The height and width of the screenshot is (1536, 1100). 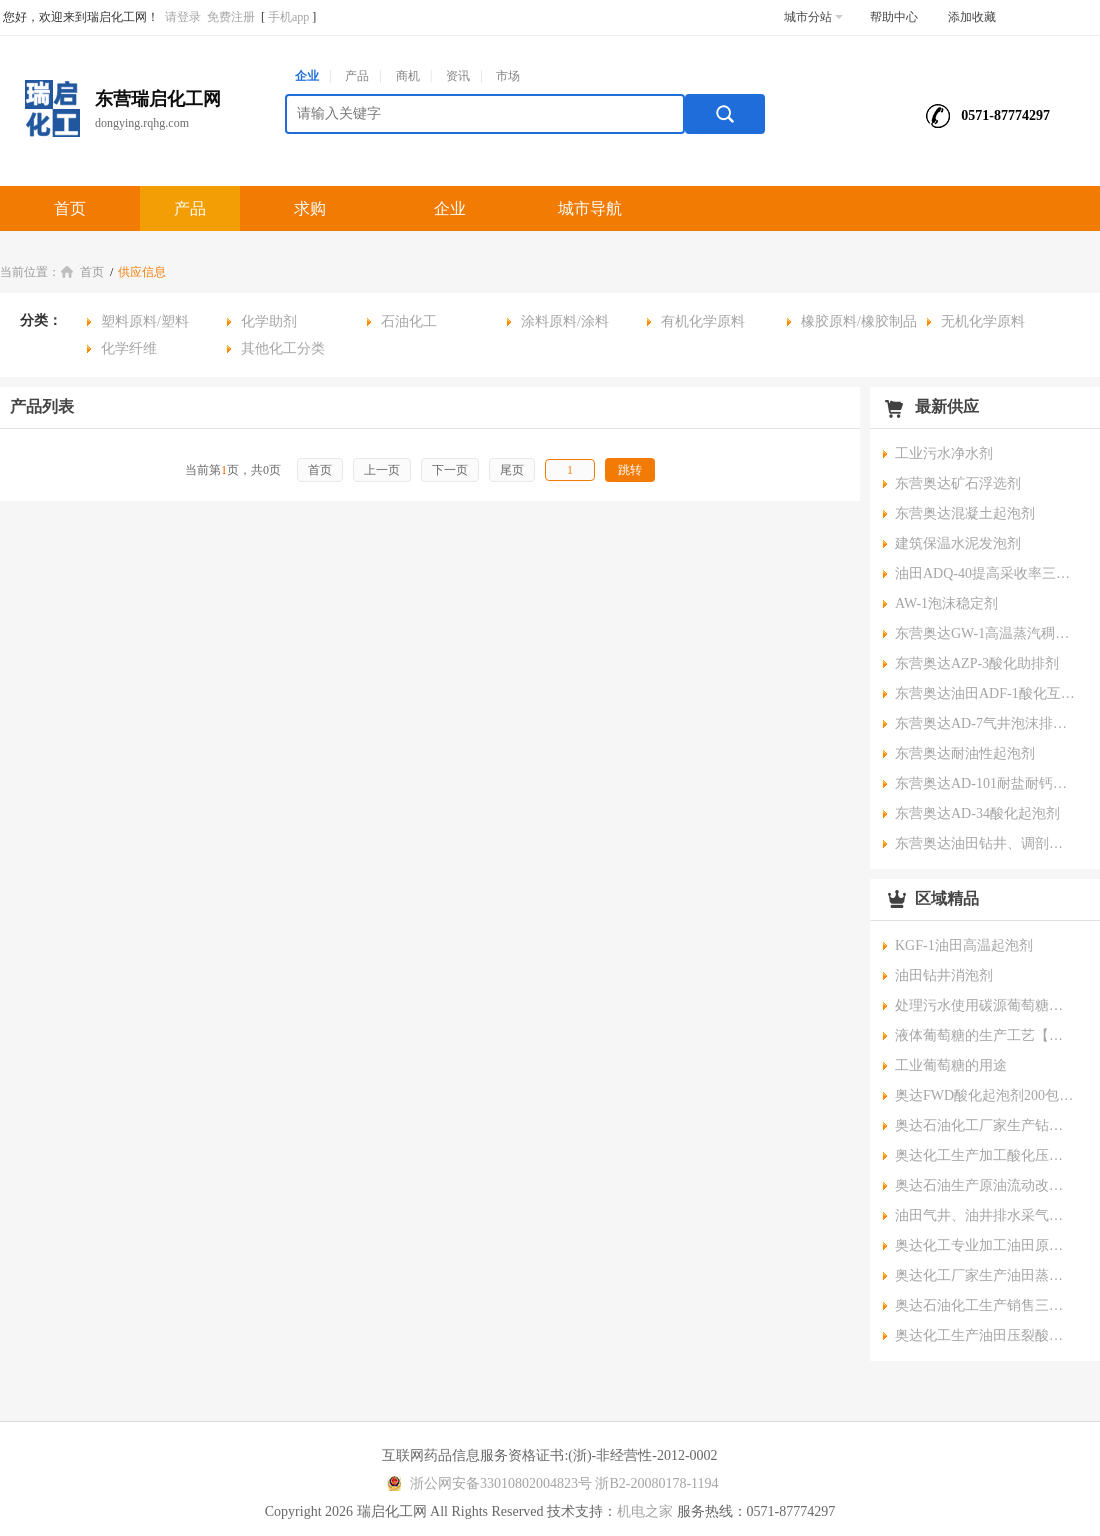 I want to click on 化学纤维, so click(x=129, y=348).